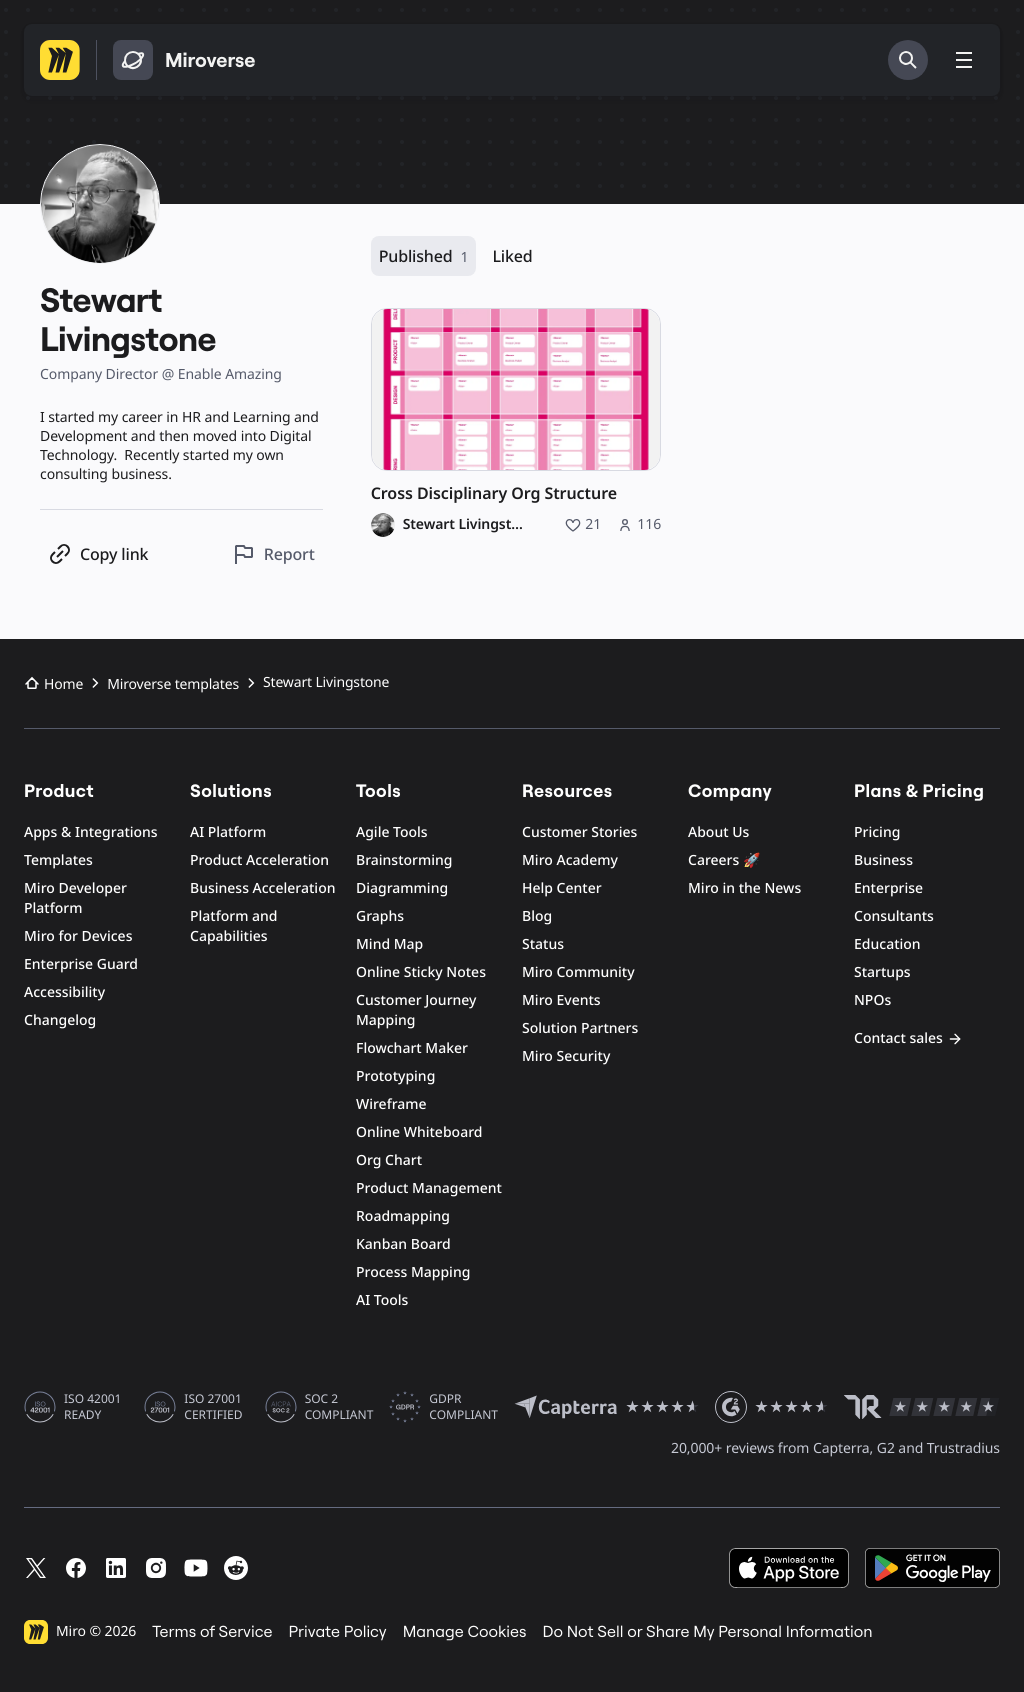 This screenshot has height=1692, width=1024. I want to click on [Copy profile link], so click(98, 554).